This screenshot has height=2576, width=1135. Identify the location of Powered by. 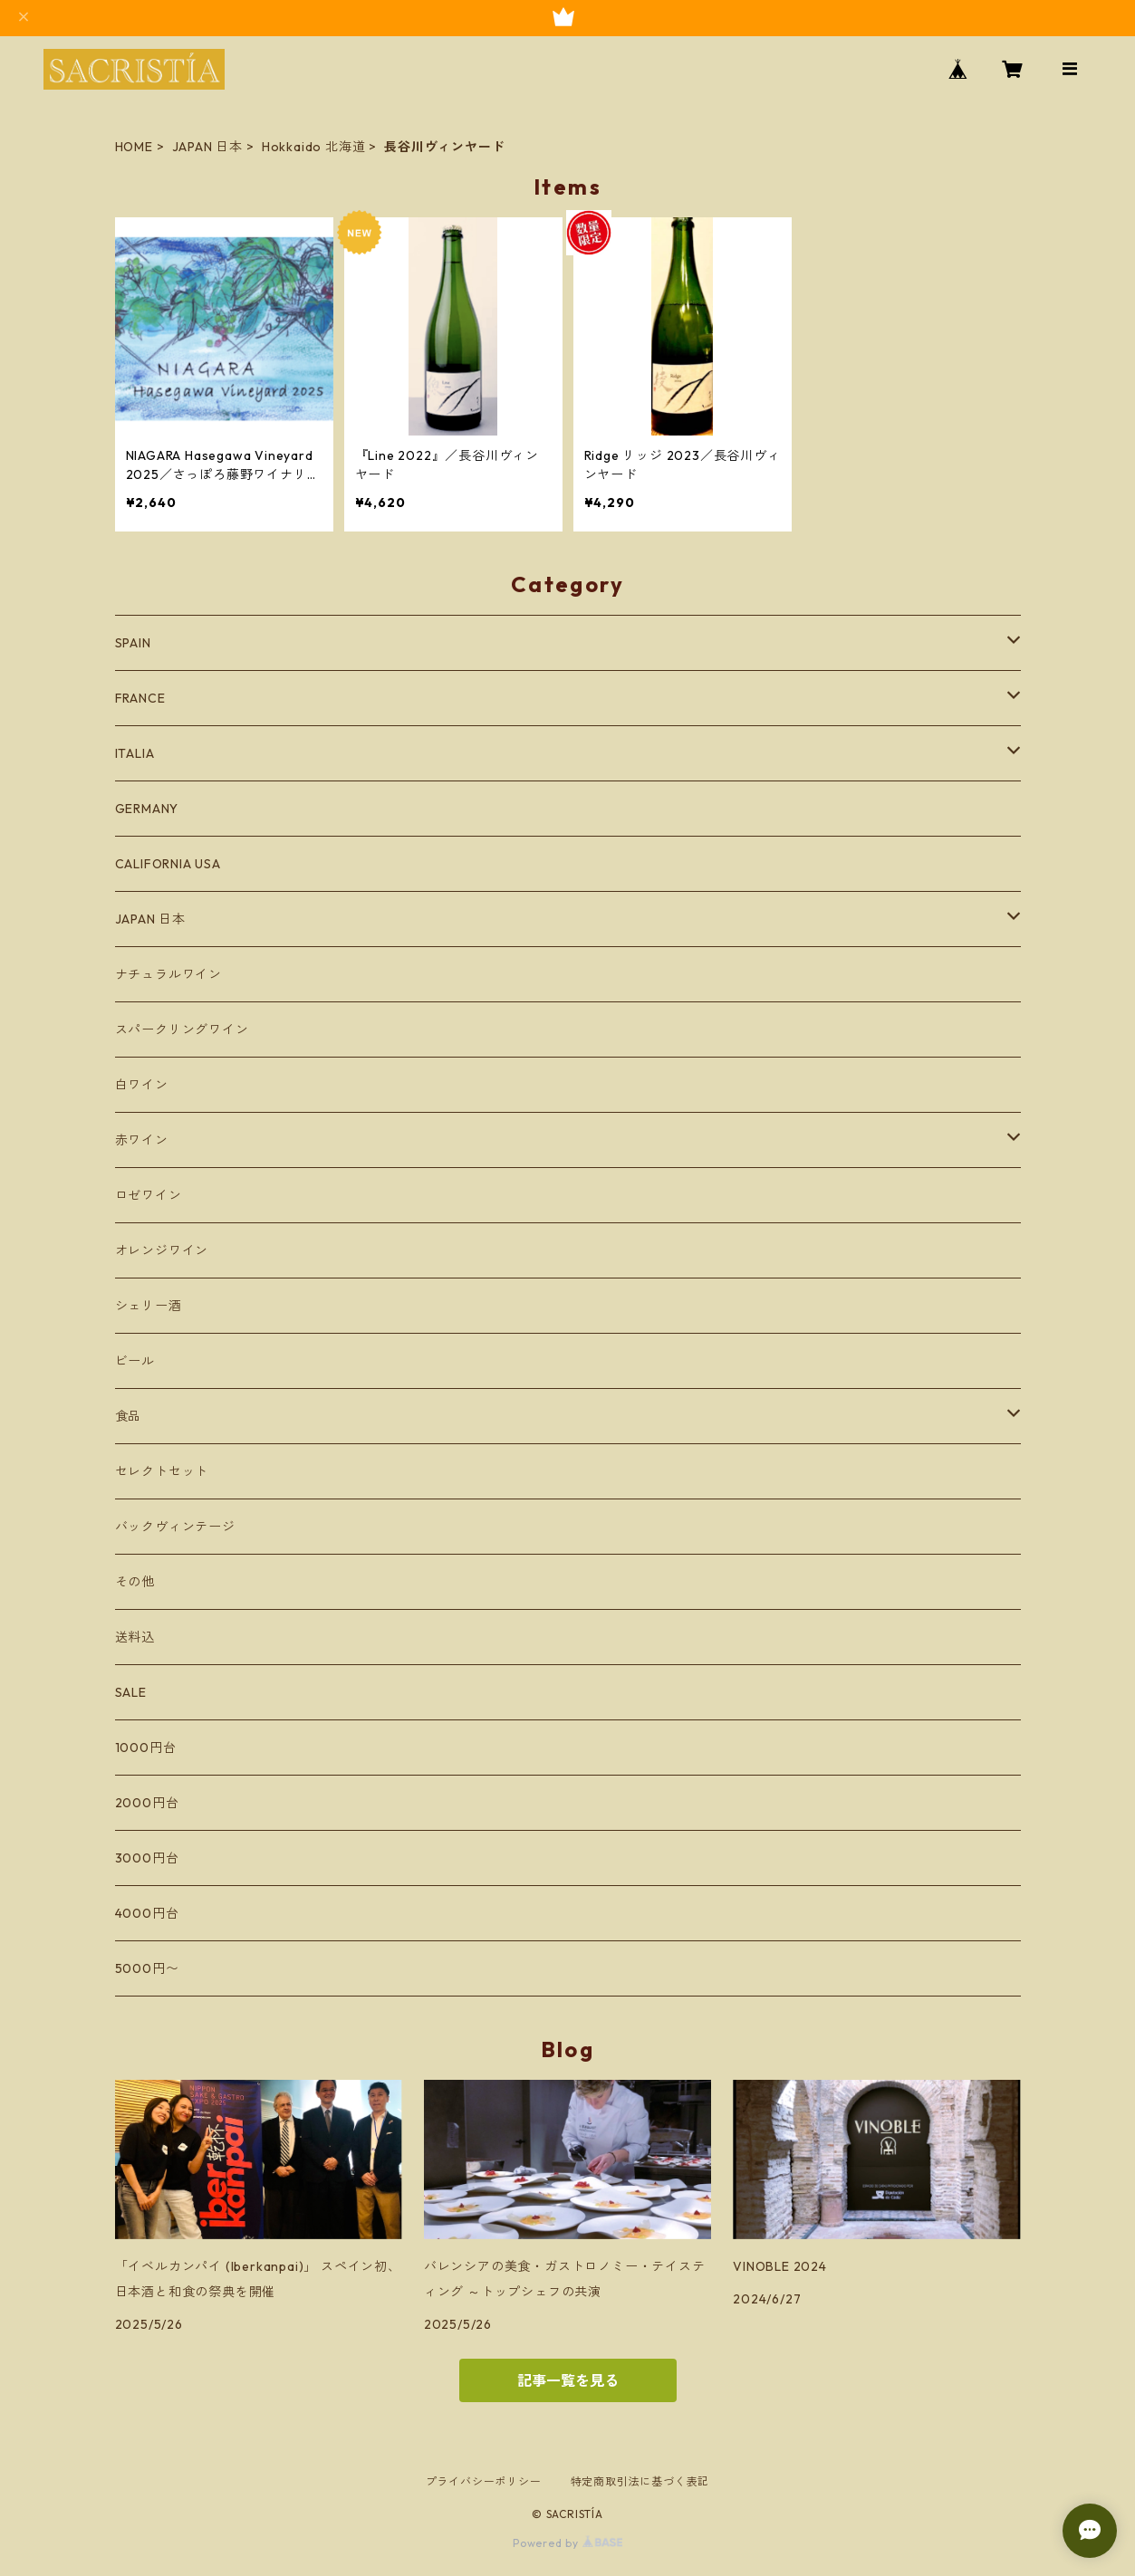
(567, 2543).